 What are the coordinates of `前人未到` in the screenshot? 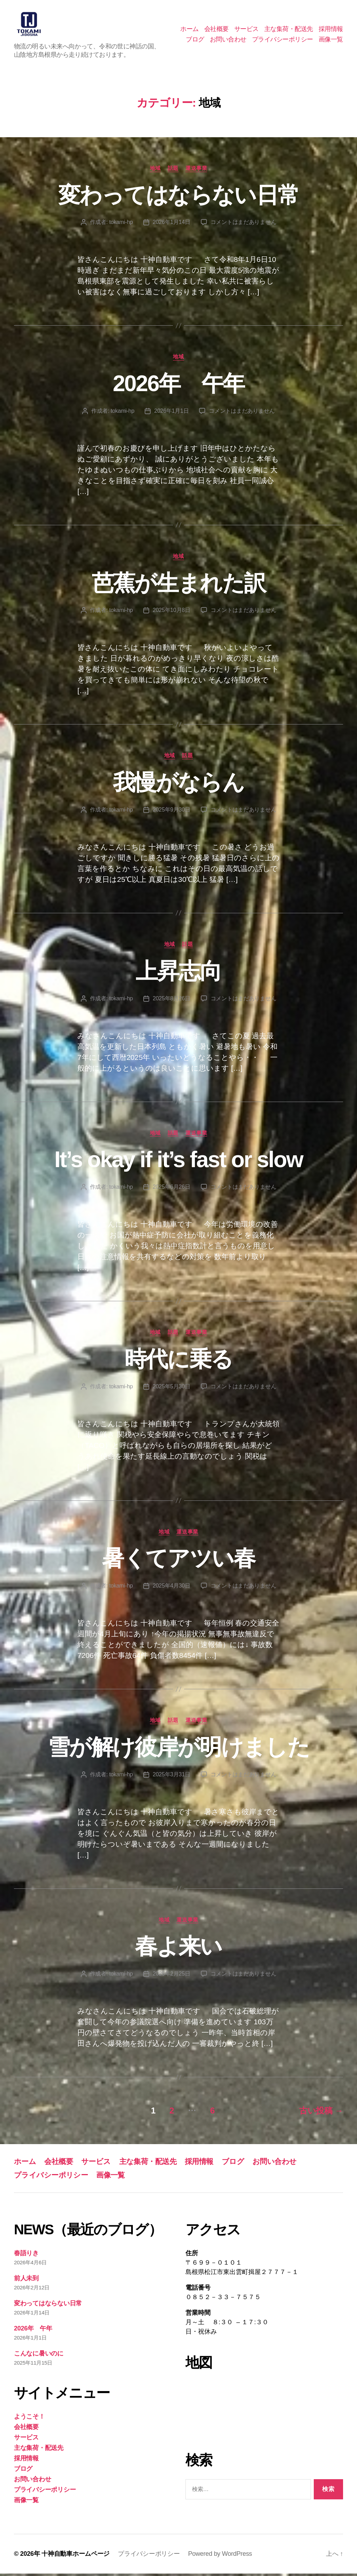 It's located at (26, 2280).